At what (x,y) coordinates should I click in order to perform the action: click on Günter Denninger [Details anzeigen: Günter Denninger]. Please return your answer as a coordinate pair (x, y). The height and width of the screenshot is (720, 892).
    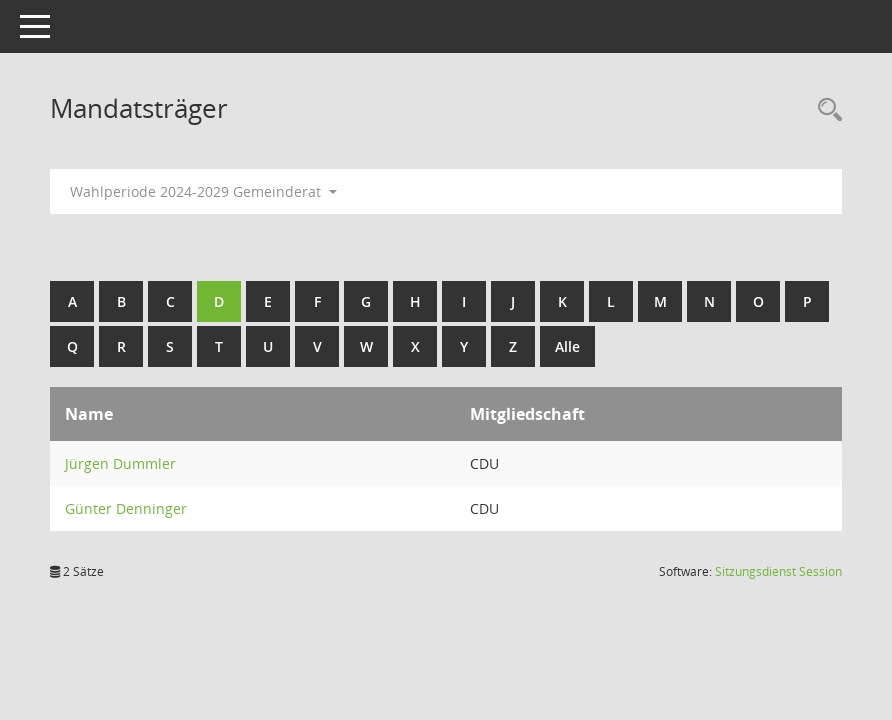
    Looking at the image, I should click on (126, 508).